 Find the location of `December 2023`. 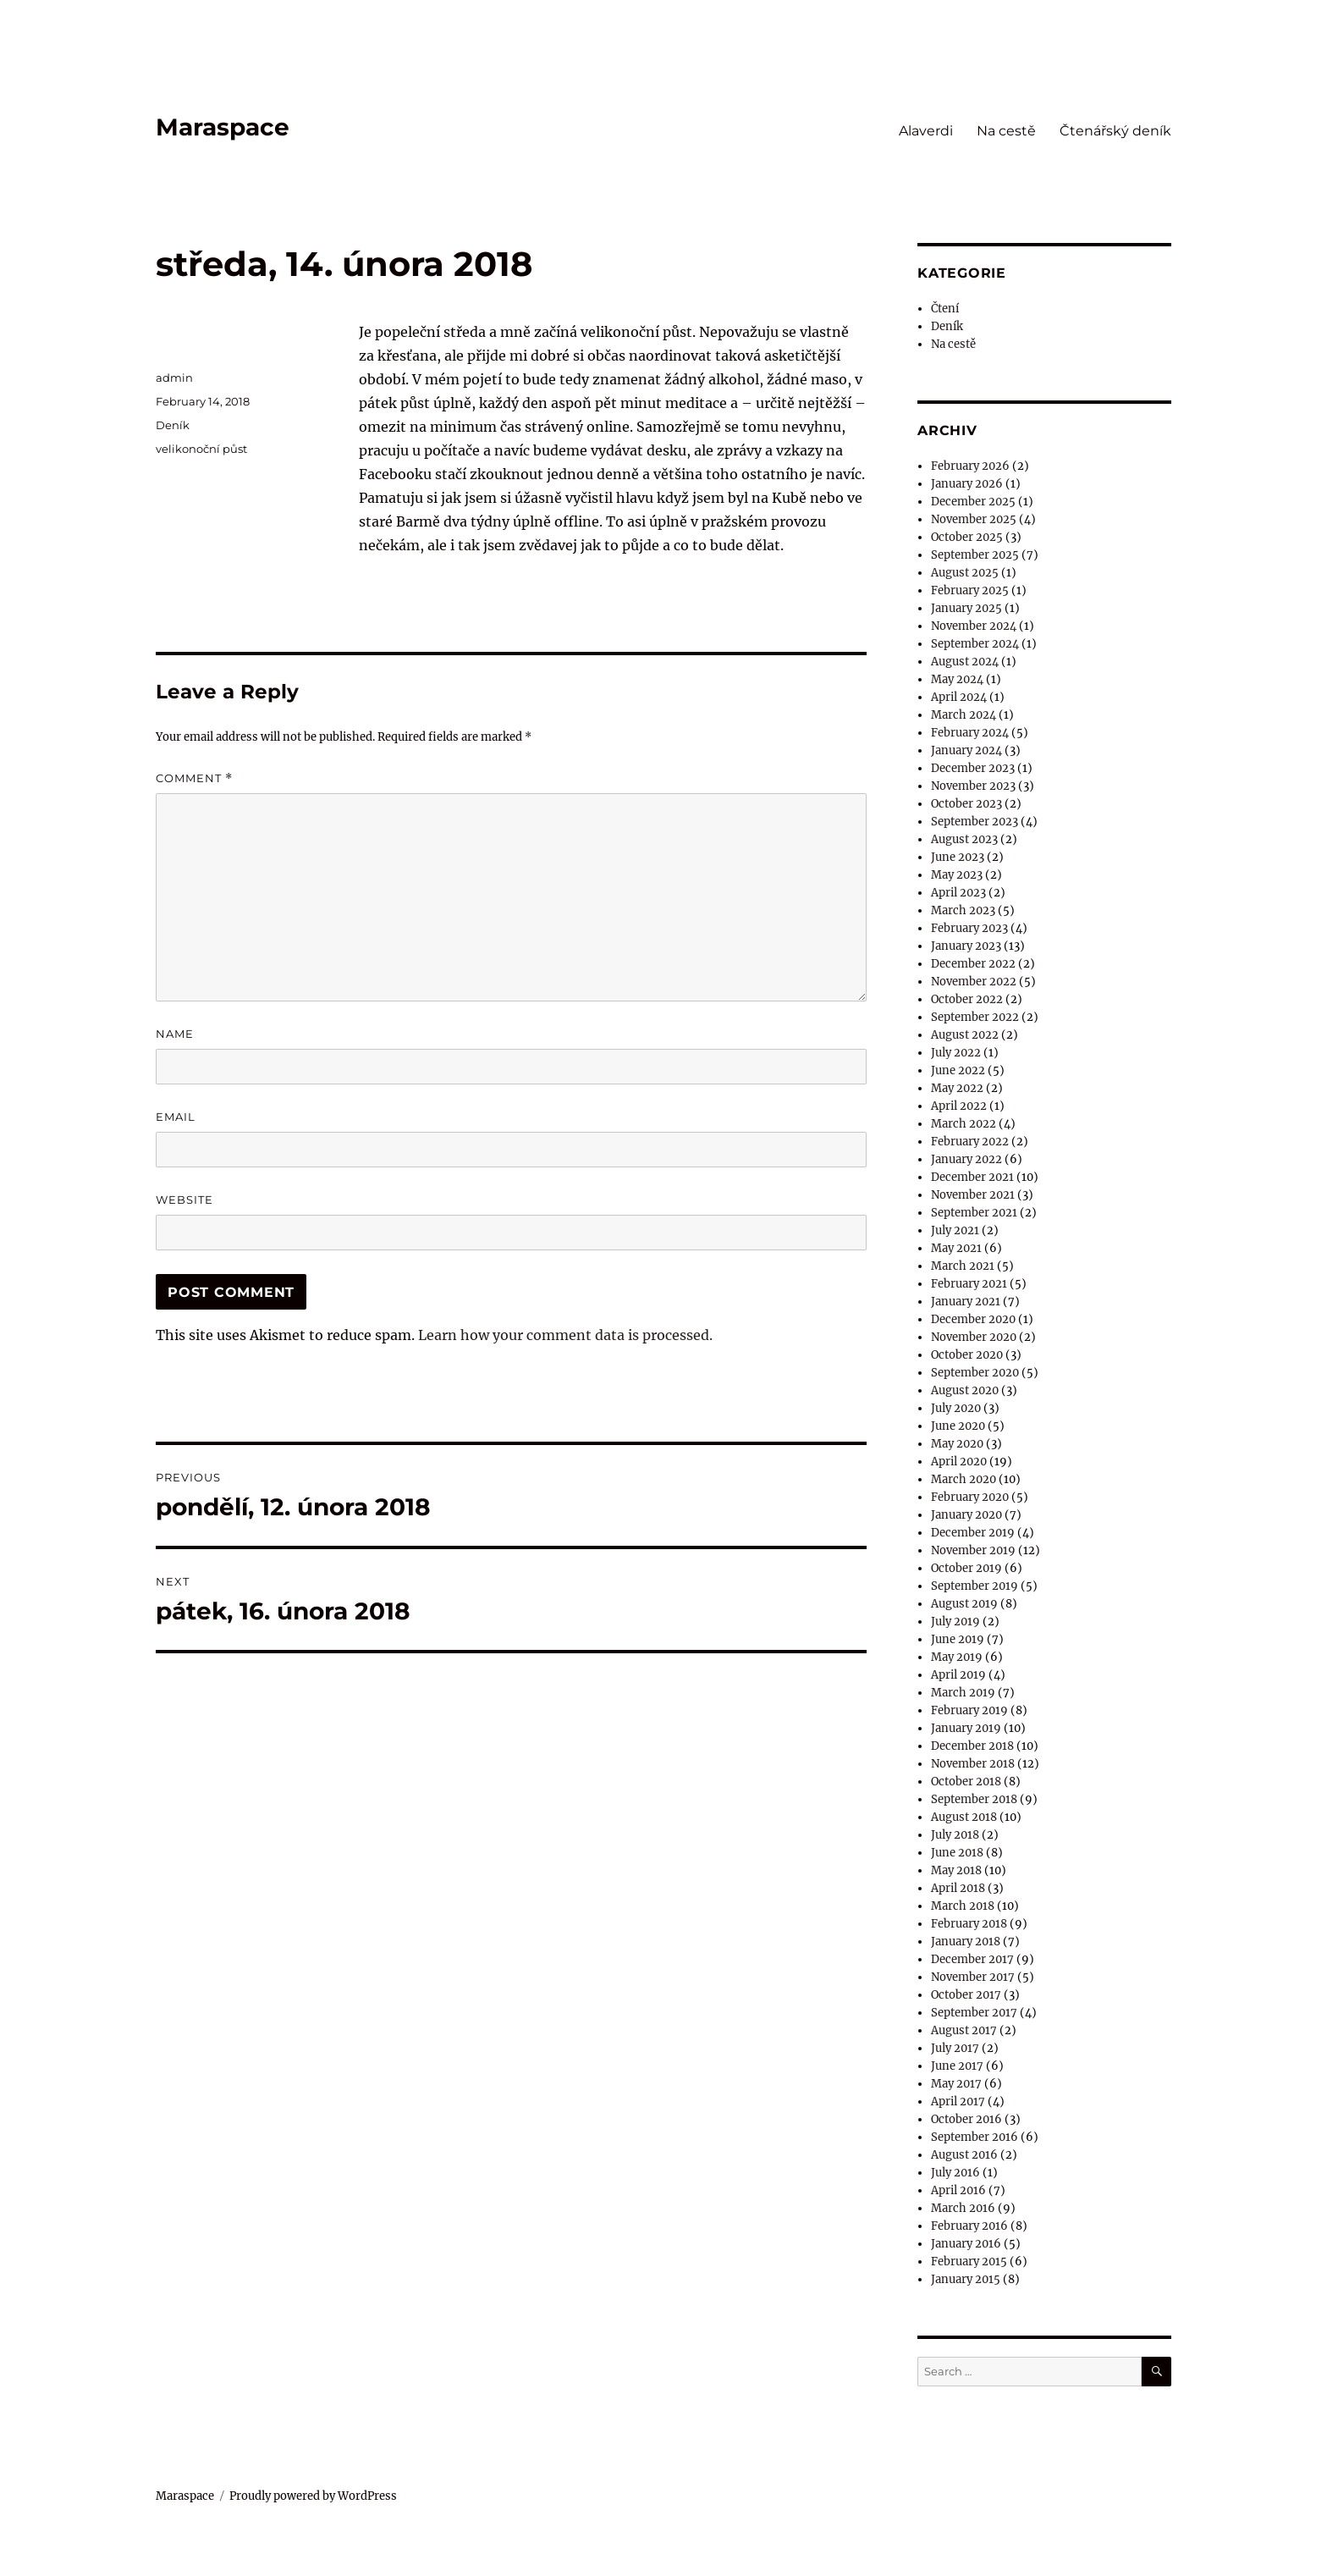

December 2023 is located at coordinates (973, 768).